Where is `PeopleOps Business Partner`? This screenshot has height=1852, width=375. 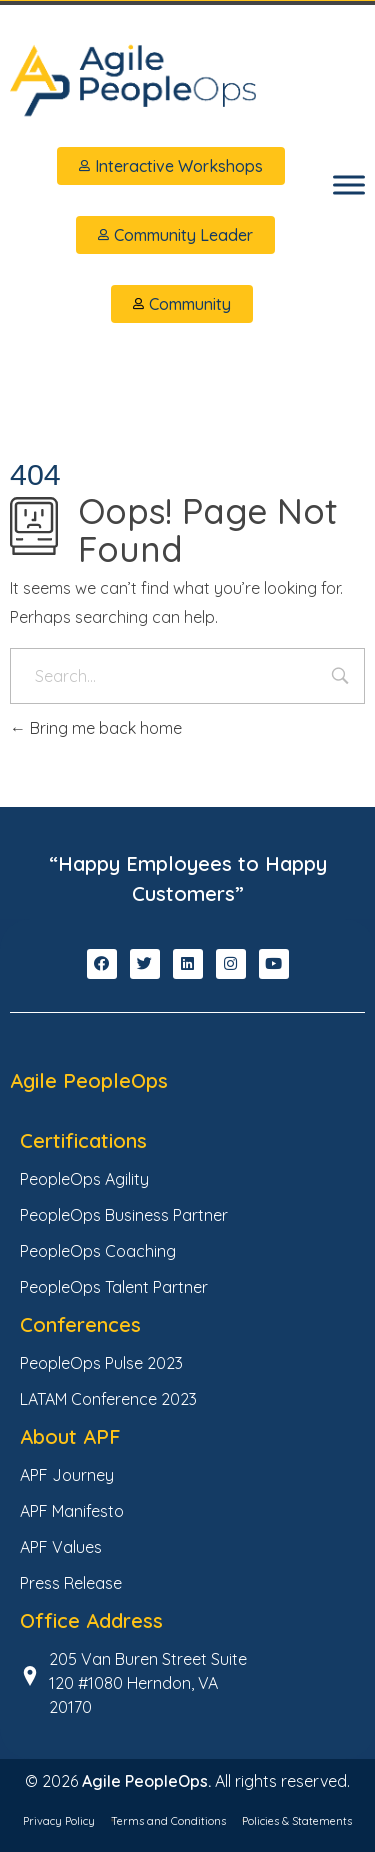
PeopleOps Business Partner is located at coordinates (124, 1215).